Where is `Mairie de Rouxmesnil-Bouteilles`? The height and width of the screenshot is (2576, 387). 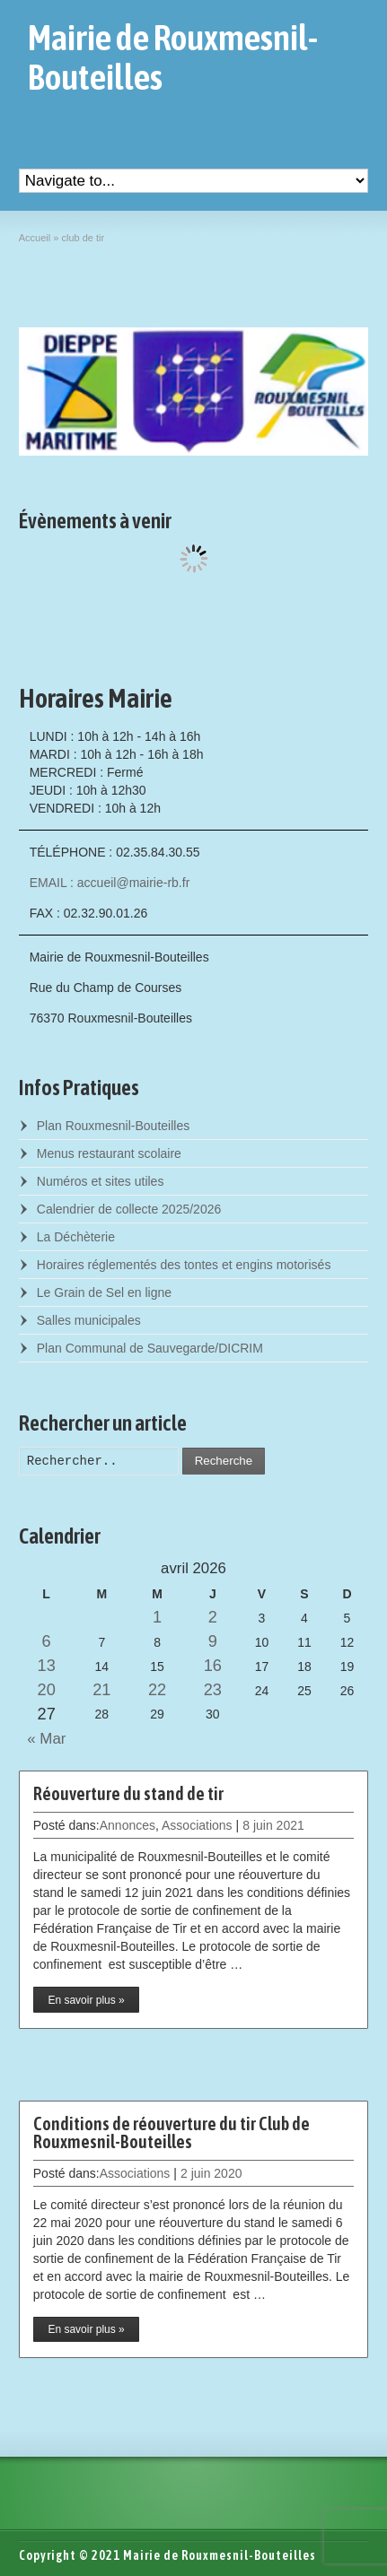
Mairie de Rouxmesnil-Bouteilles is located at coordinates (173, 57).